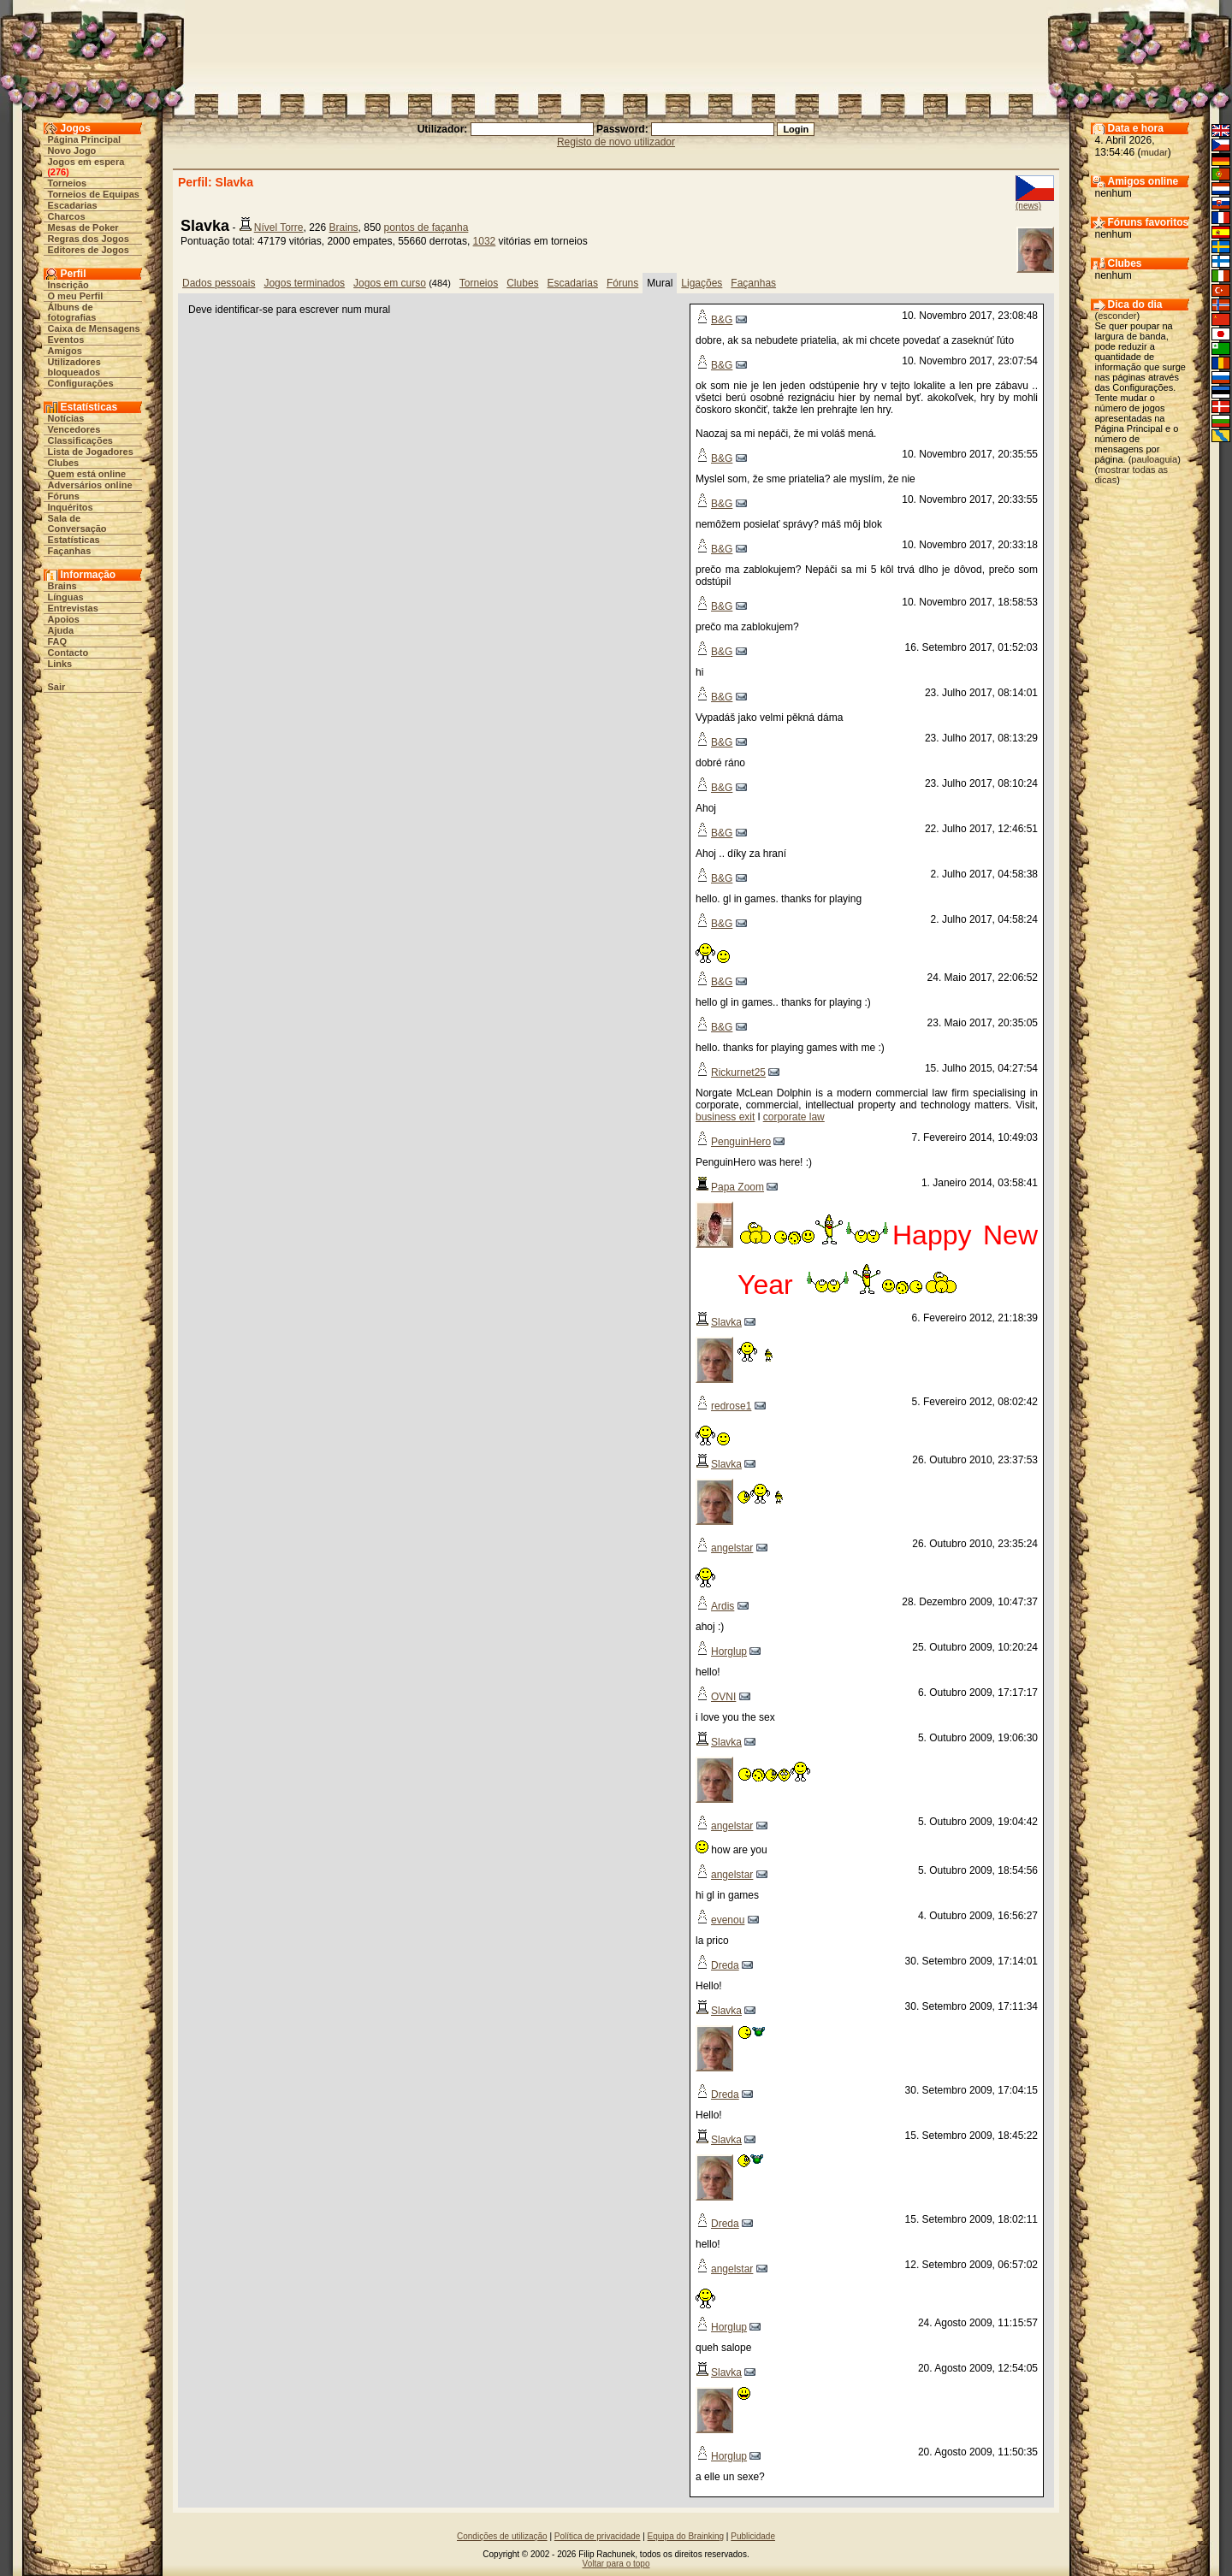  I want to click on esconder, so click(1117, 315).